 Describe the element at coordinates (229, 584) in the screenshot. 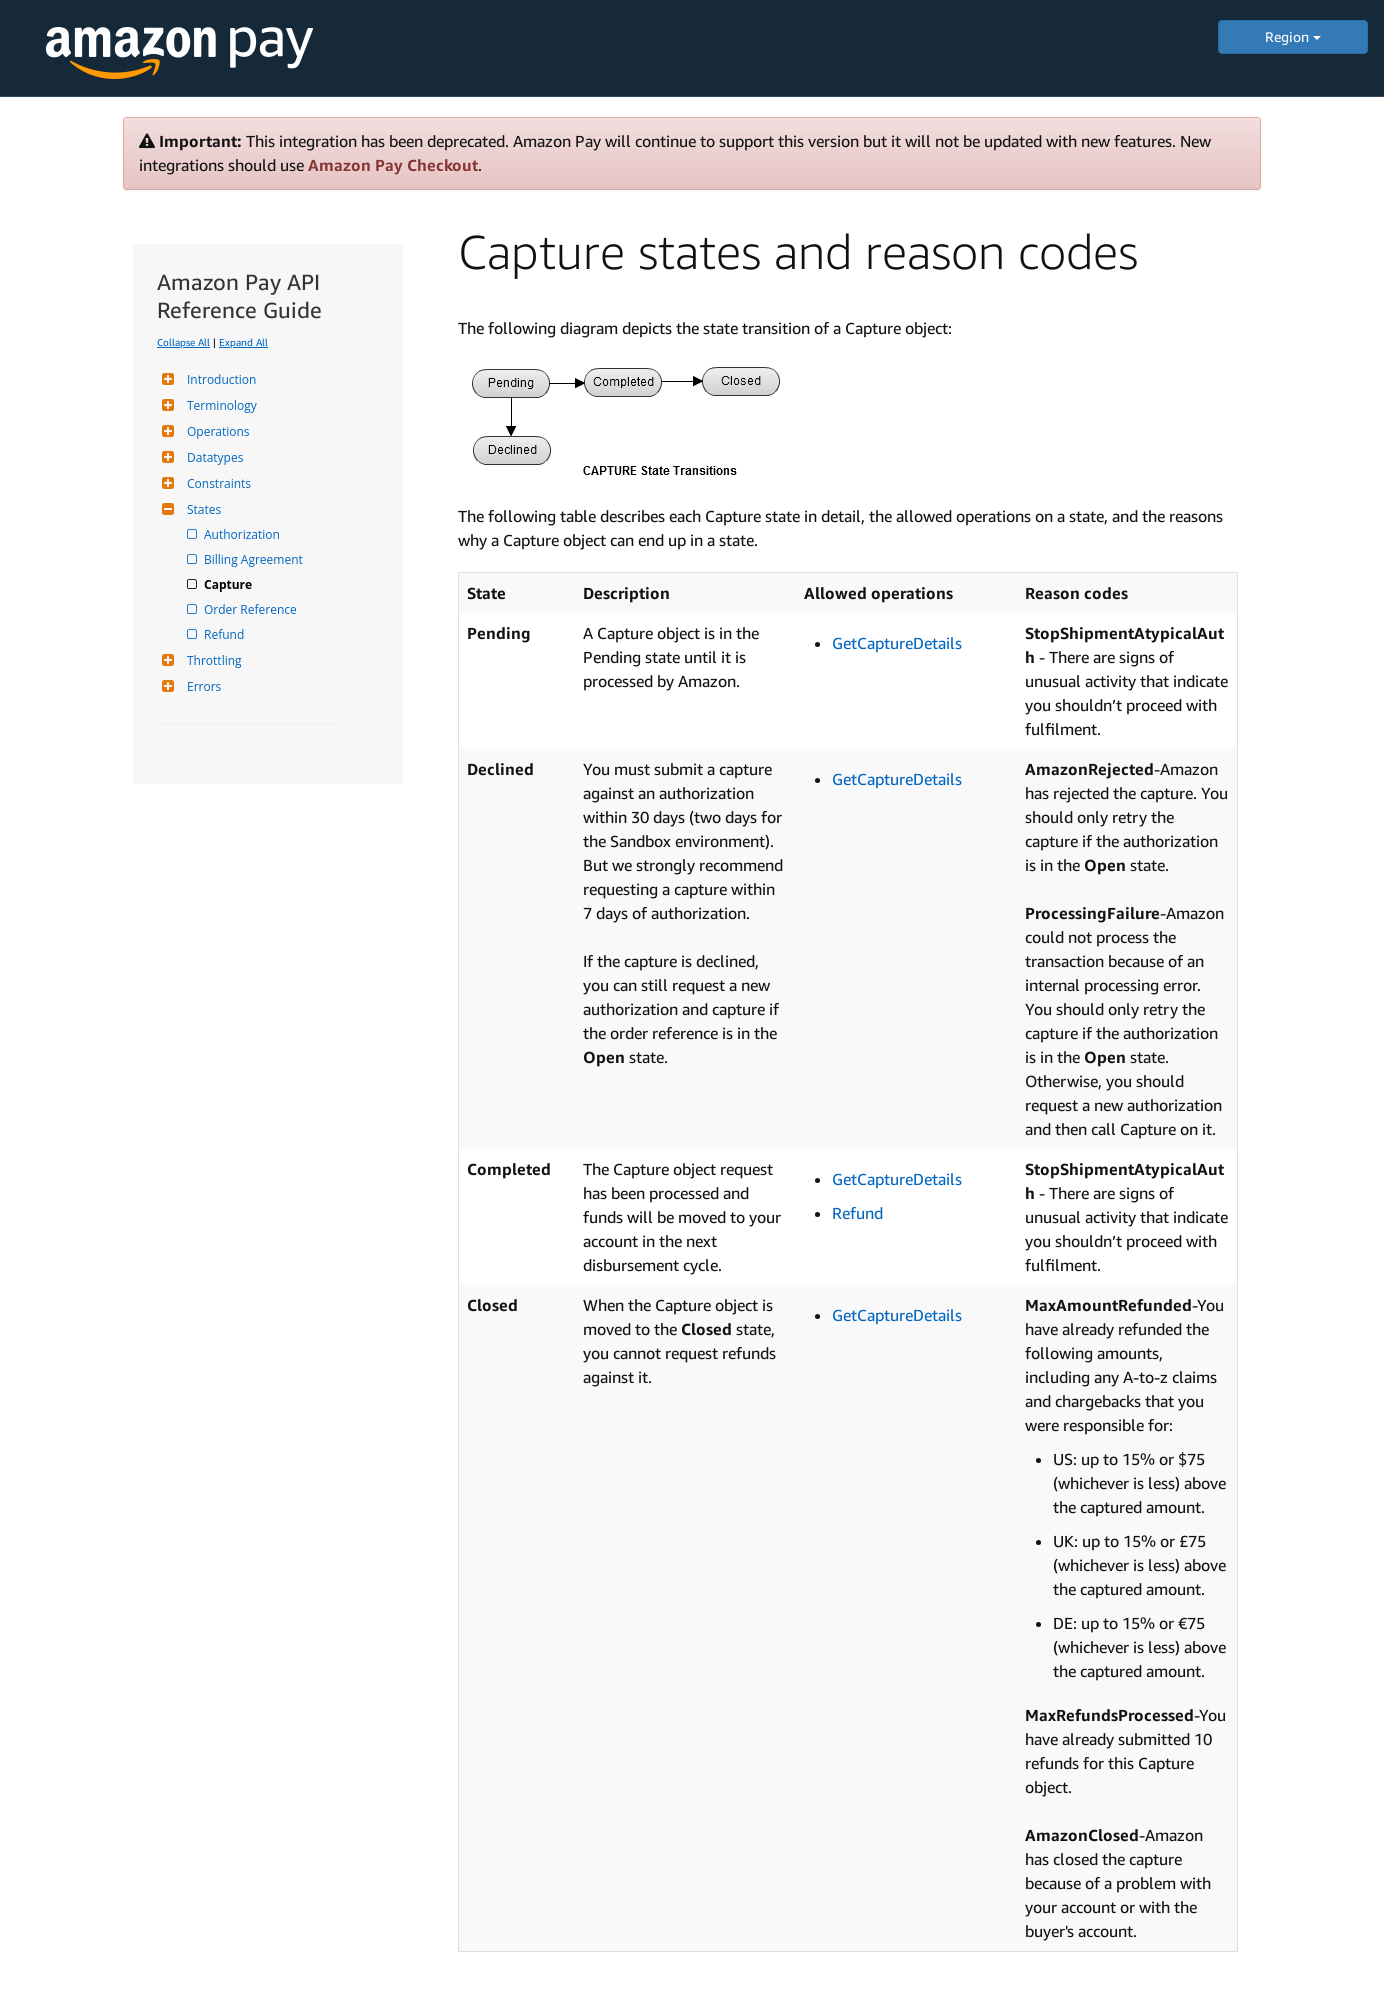

I see `Capture` at that location.